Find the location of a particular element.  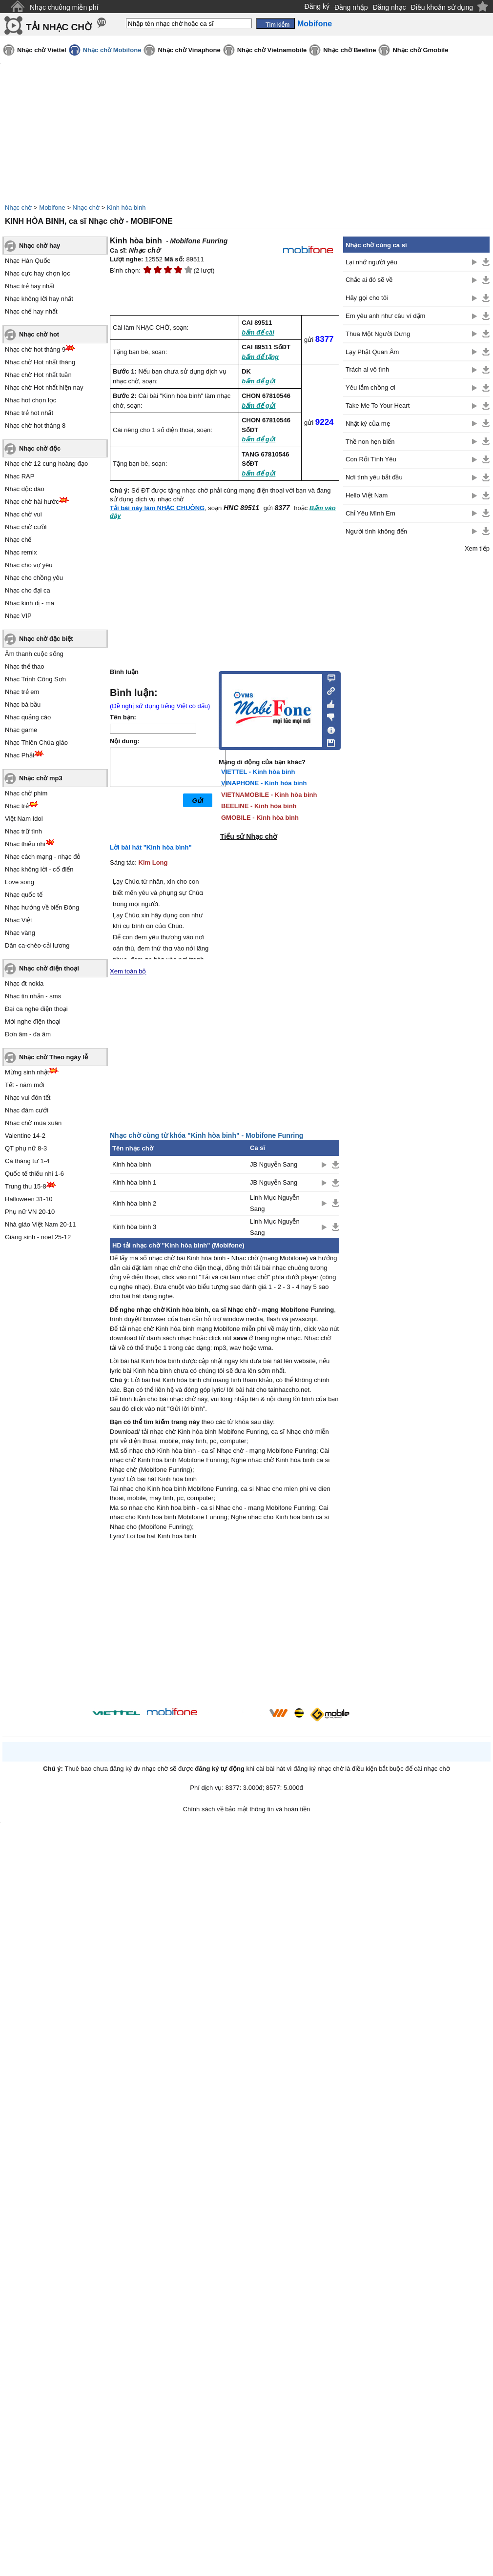

Love song is located at coordinates (19, 882).